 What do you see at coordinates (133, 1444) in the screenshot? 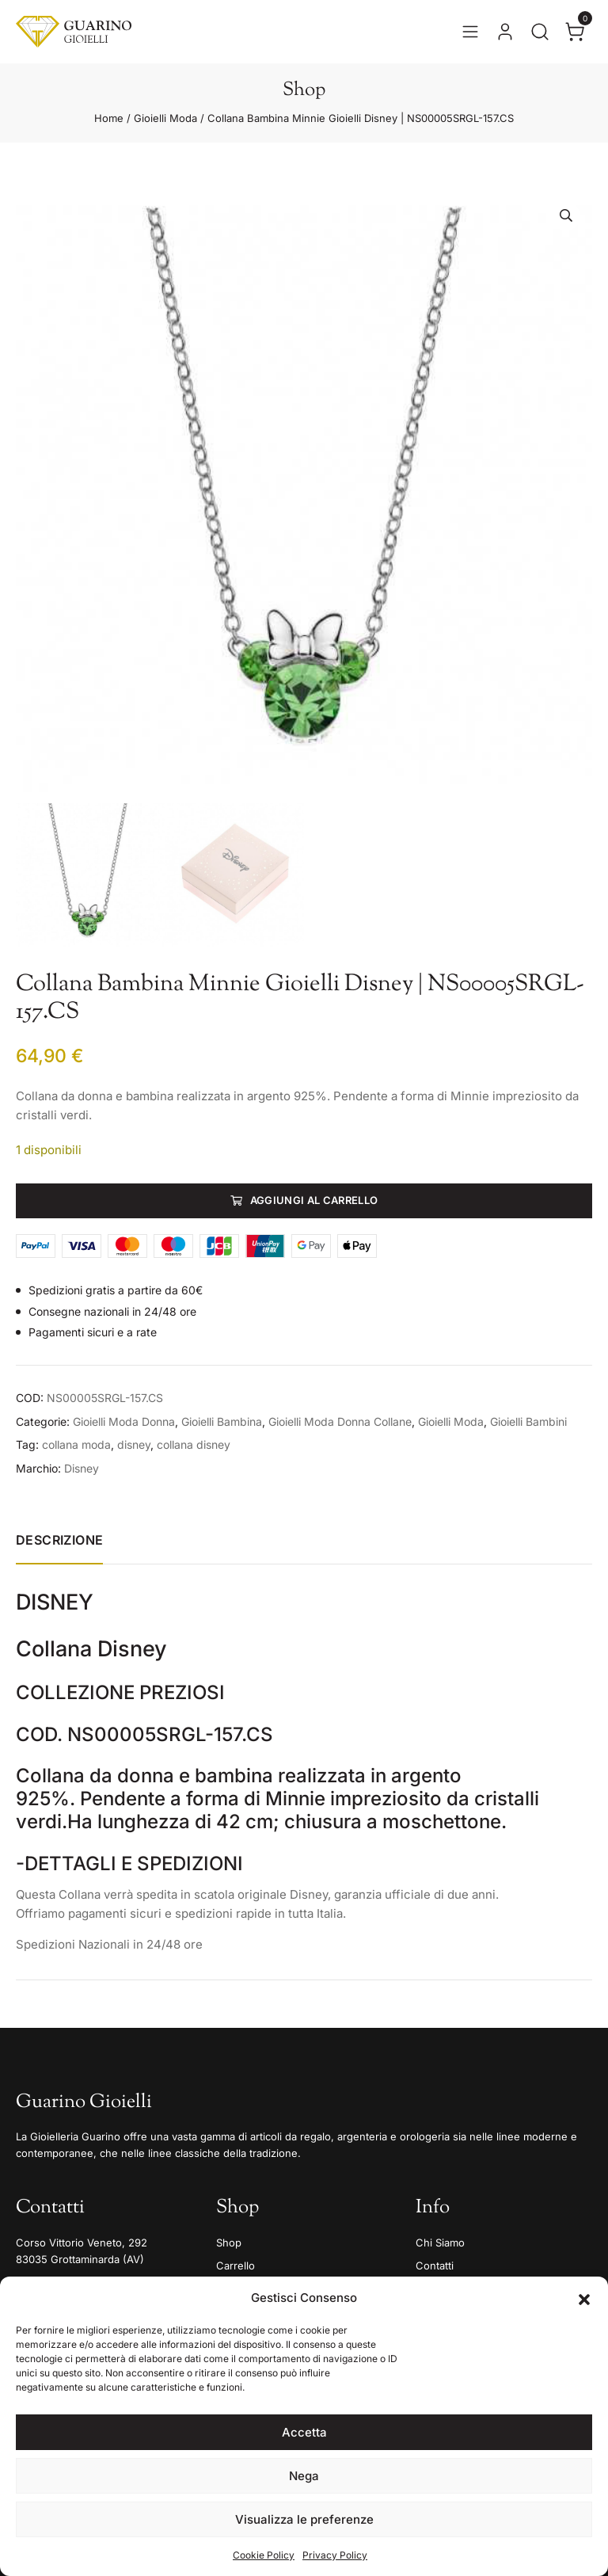
I see `disney` at bounding box center [133, 1444].